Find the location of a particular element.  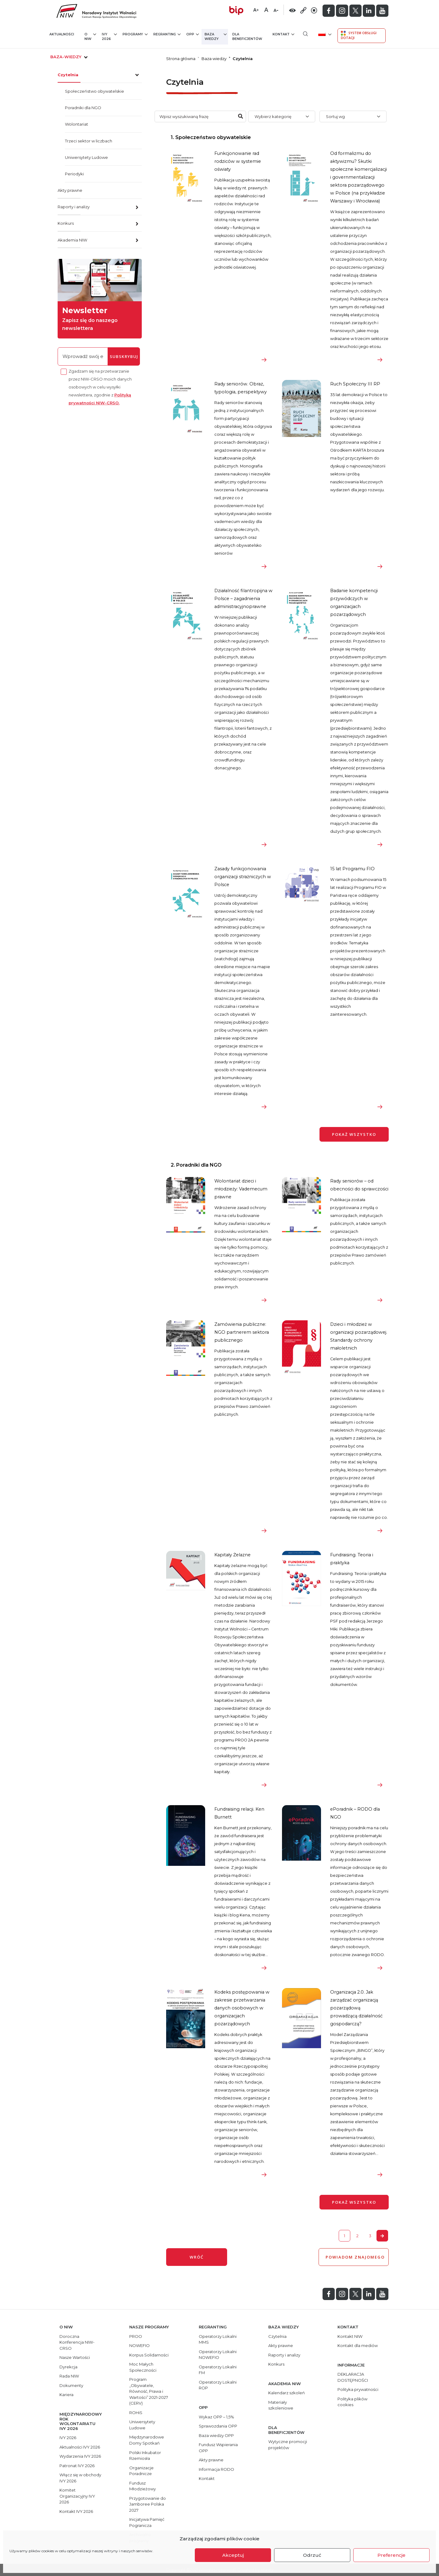

Moc Małych Społeczności is located at coordinates (142, 2367).